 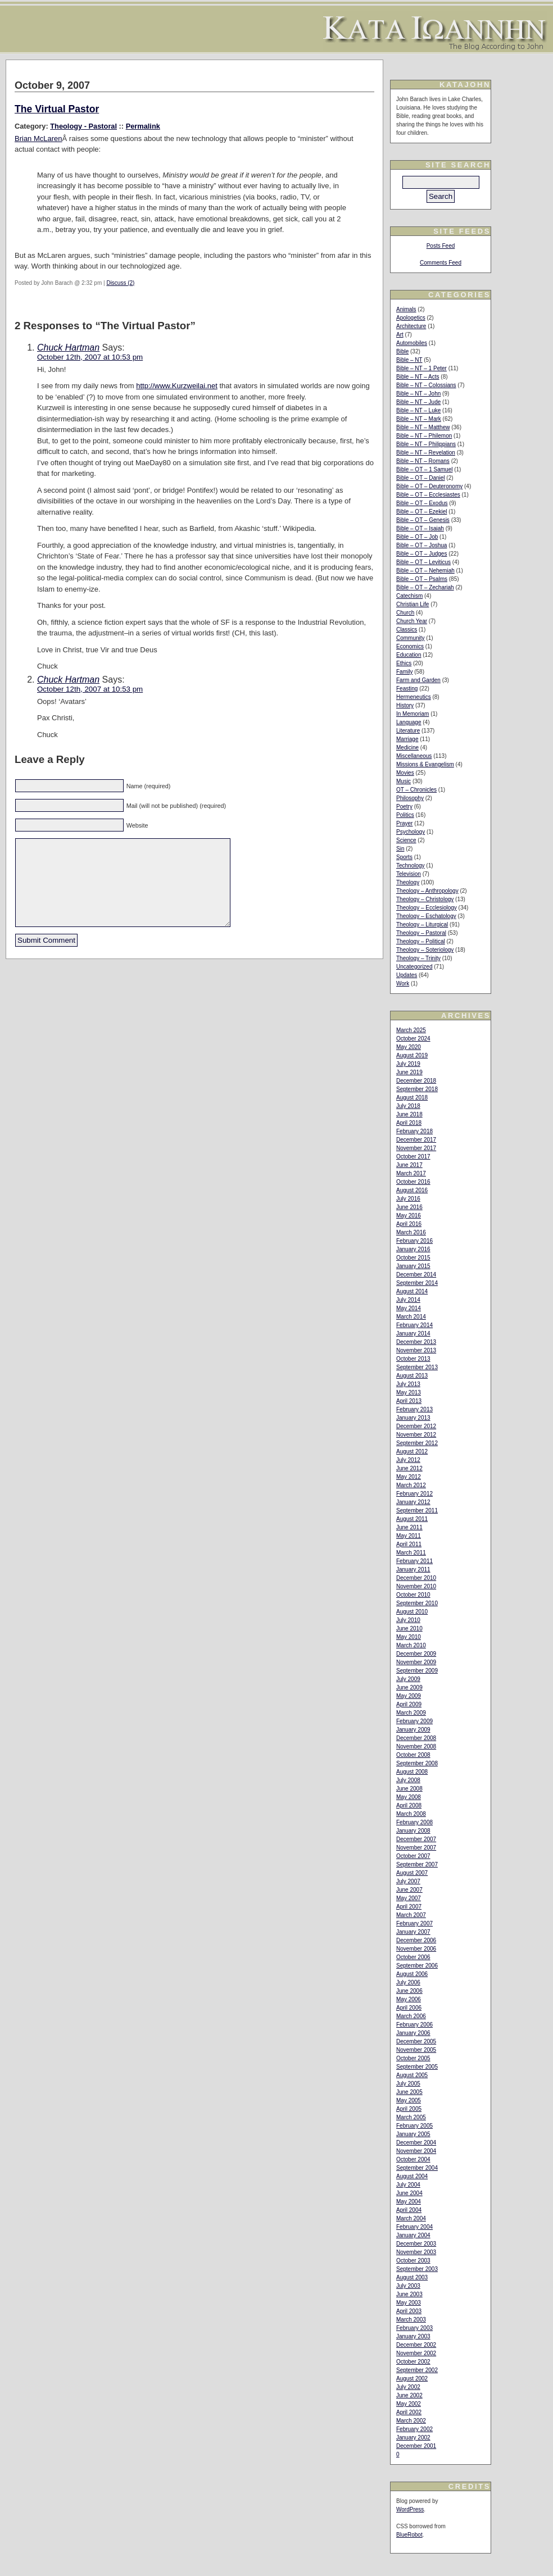 I want to click on February 2008, so click(x=414, y=1822).